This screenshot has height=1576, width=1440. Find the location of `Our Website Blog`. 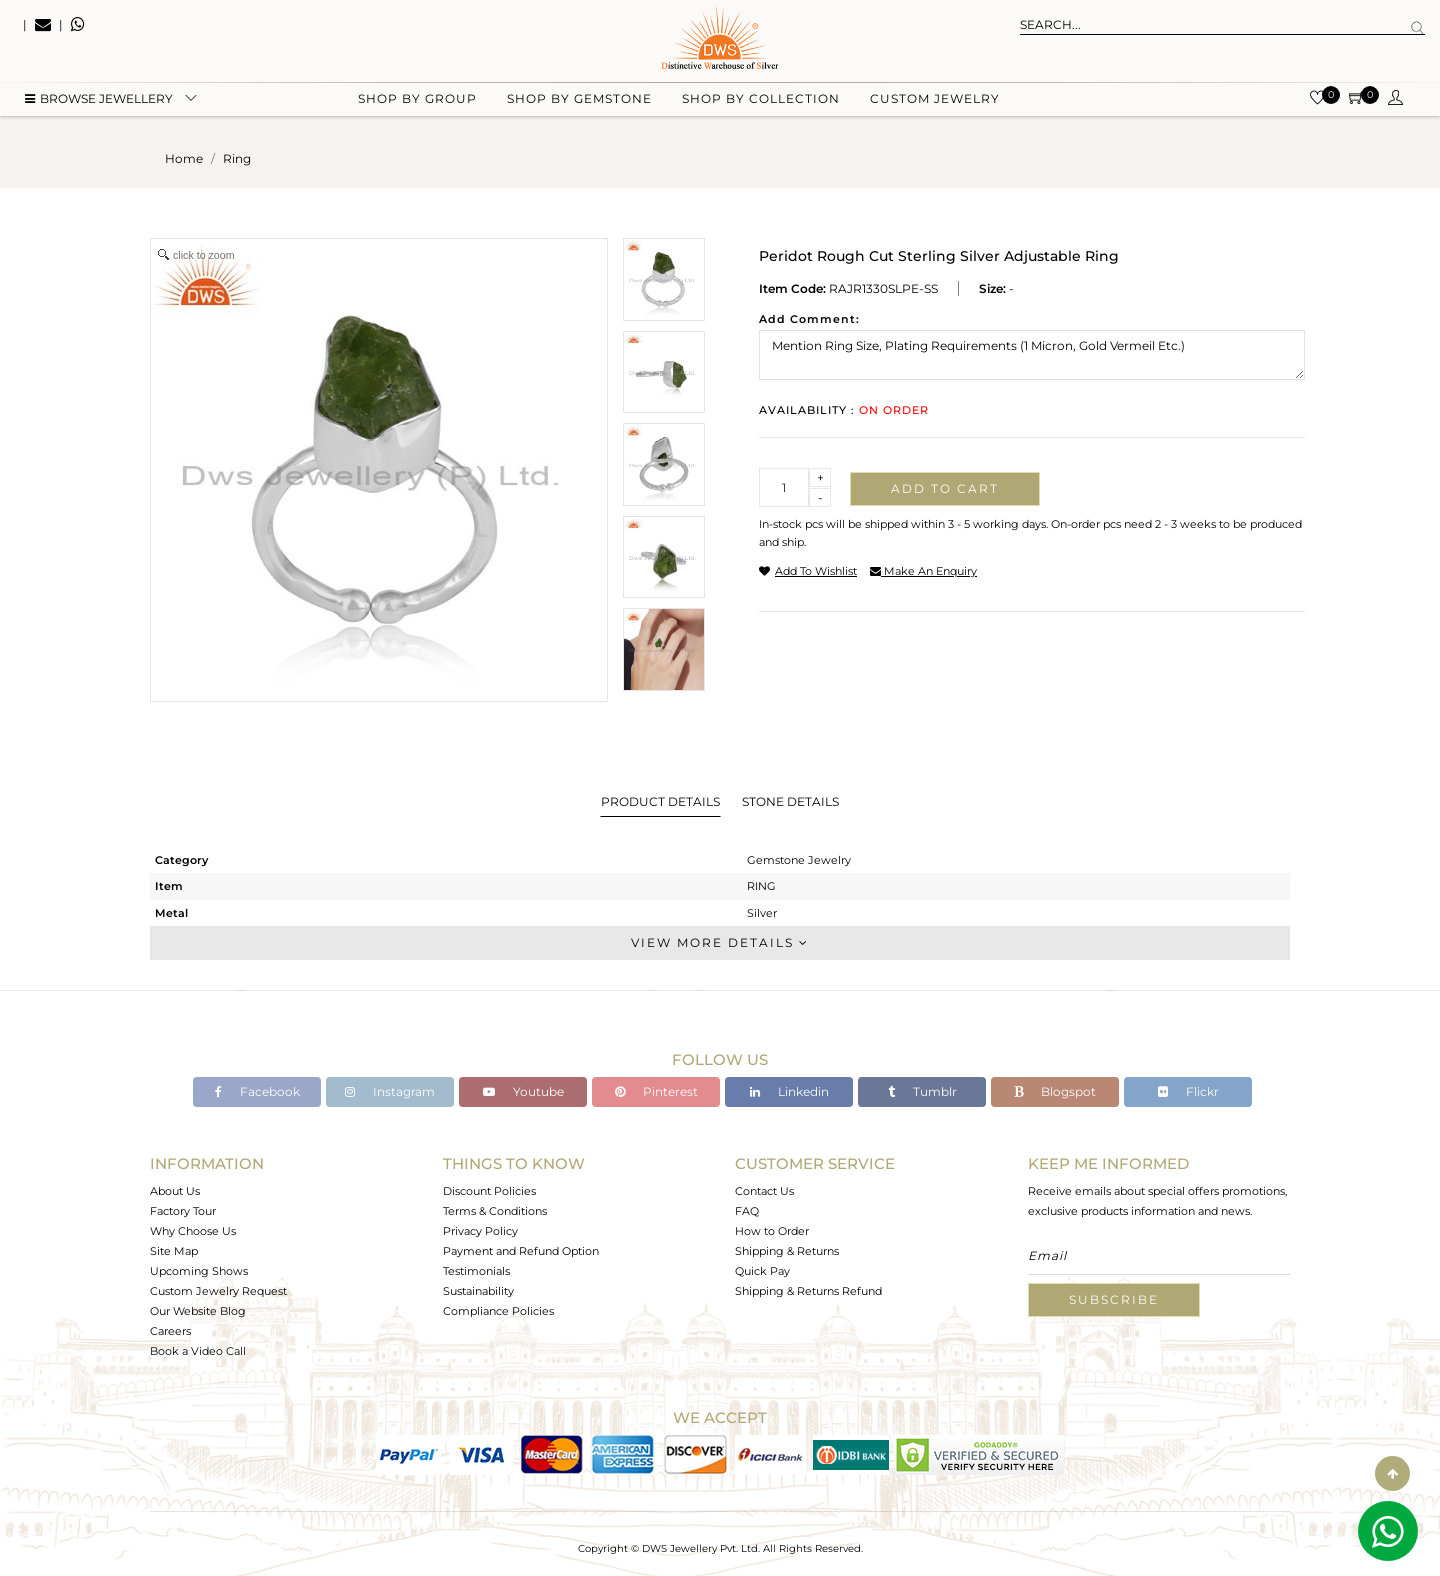

Our Website Blog is located at coordinates (198, 1311).